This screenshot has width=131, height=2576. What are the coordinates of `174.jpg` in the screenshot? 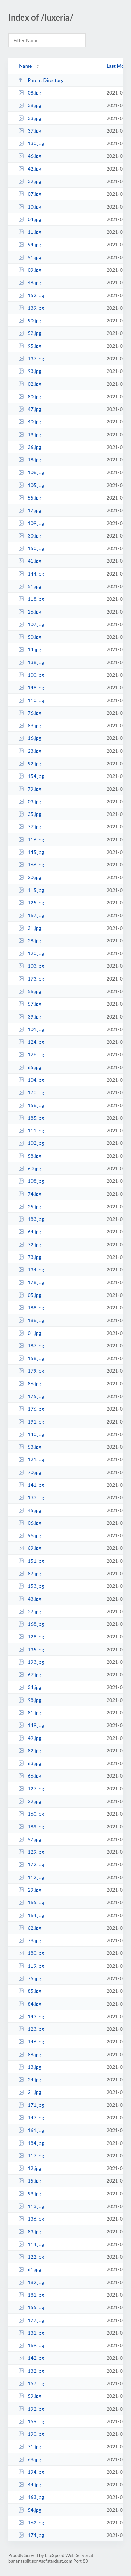 It's located at (31, 2535).